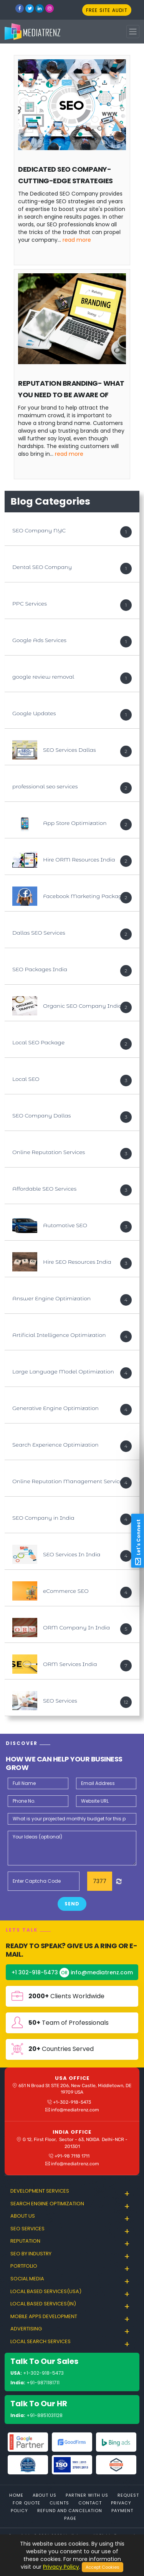  Describe the element at coordinates (70, 1664) in the screenshot. I see `ORM Services India` at that location.